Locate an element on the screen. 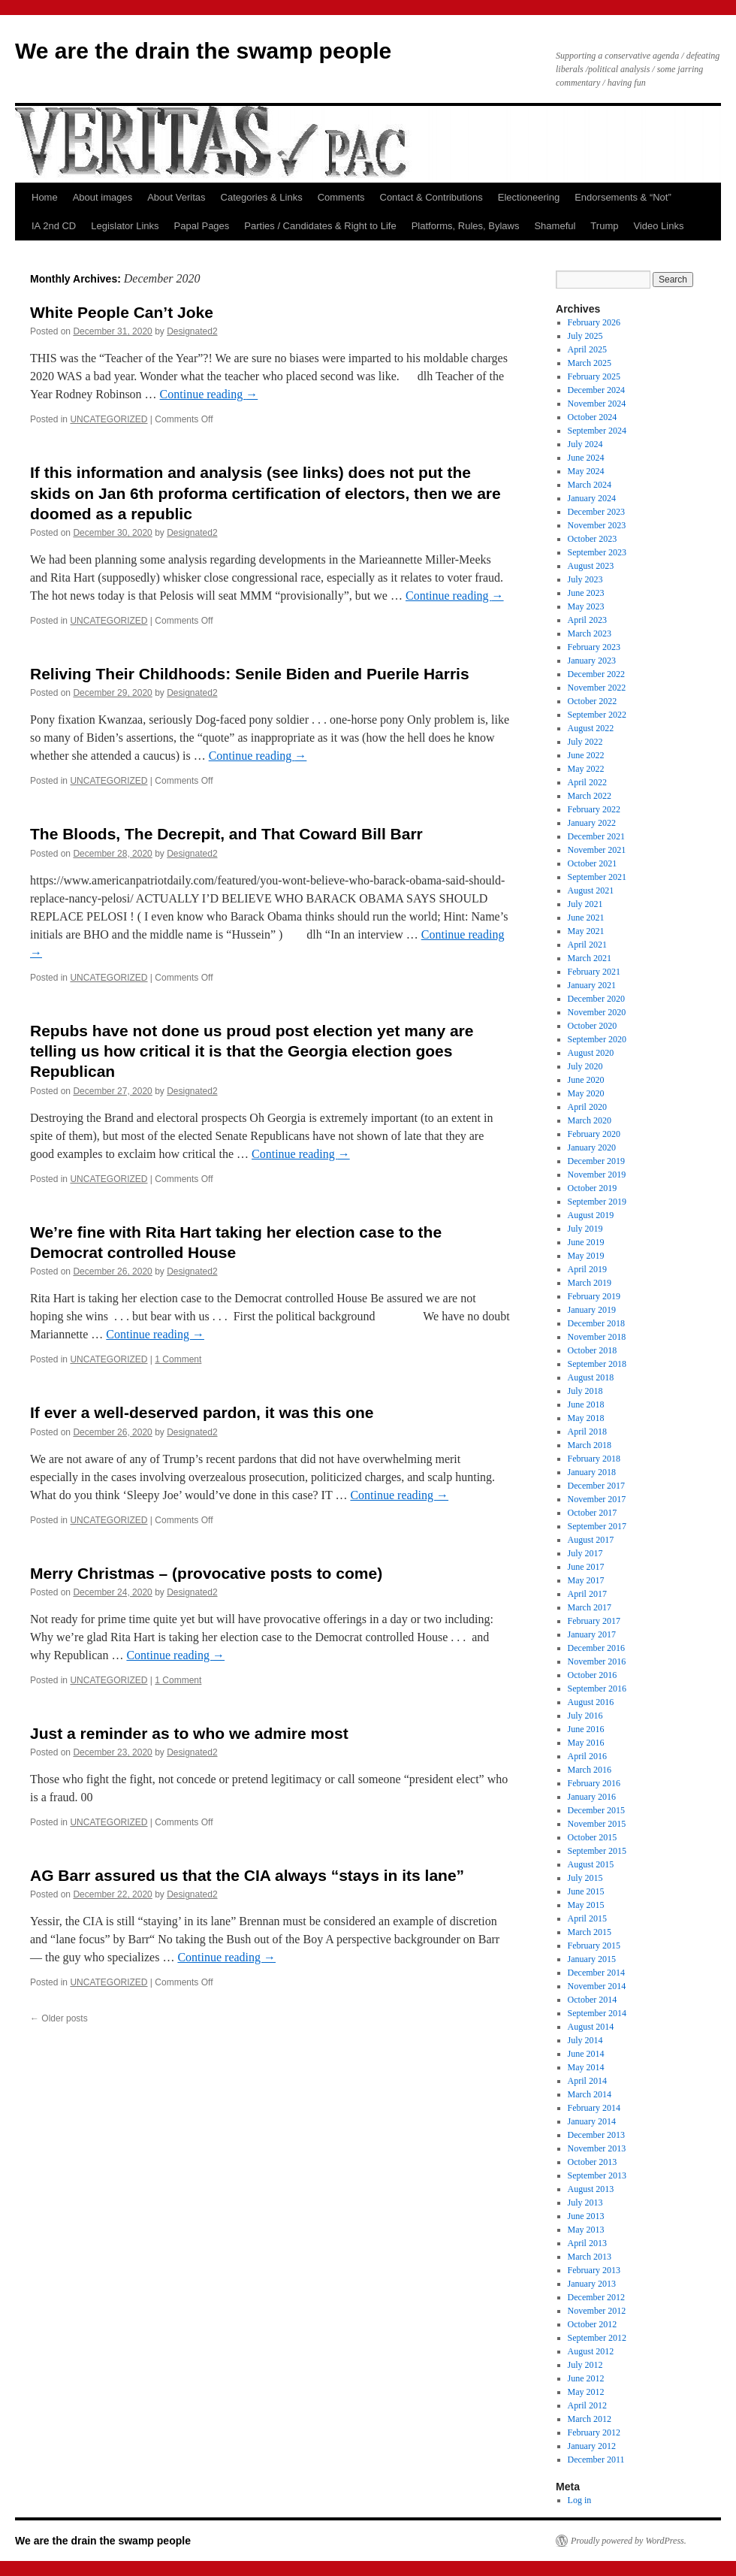 The height and width of the screenshot is (2576, 736). February 2013 is located at coordinates (594, 2270).